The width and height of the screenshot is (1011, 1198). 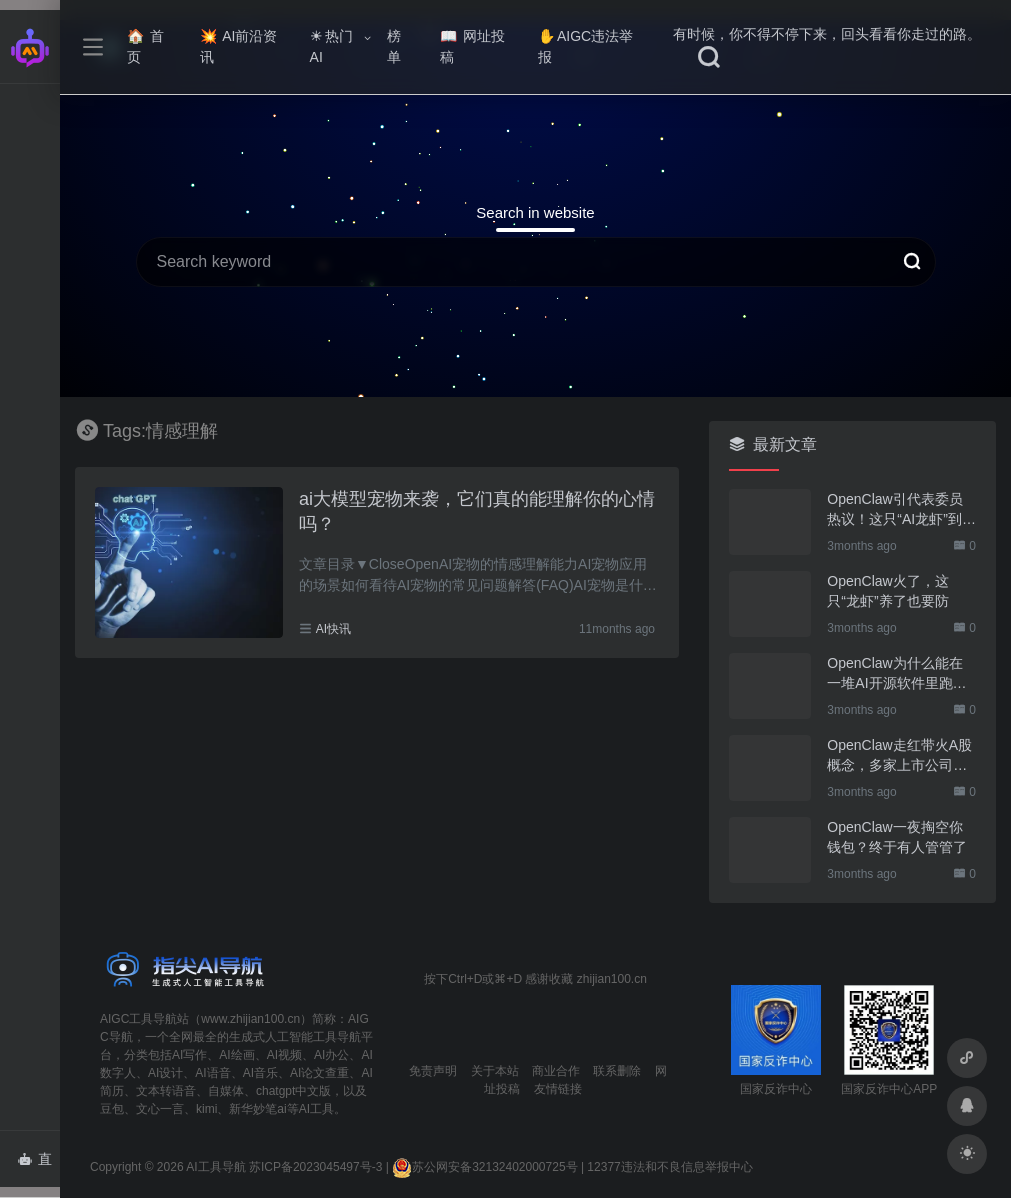 I want to click on 豆包, so click(x=112, y=1109).